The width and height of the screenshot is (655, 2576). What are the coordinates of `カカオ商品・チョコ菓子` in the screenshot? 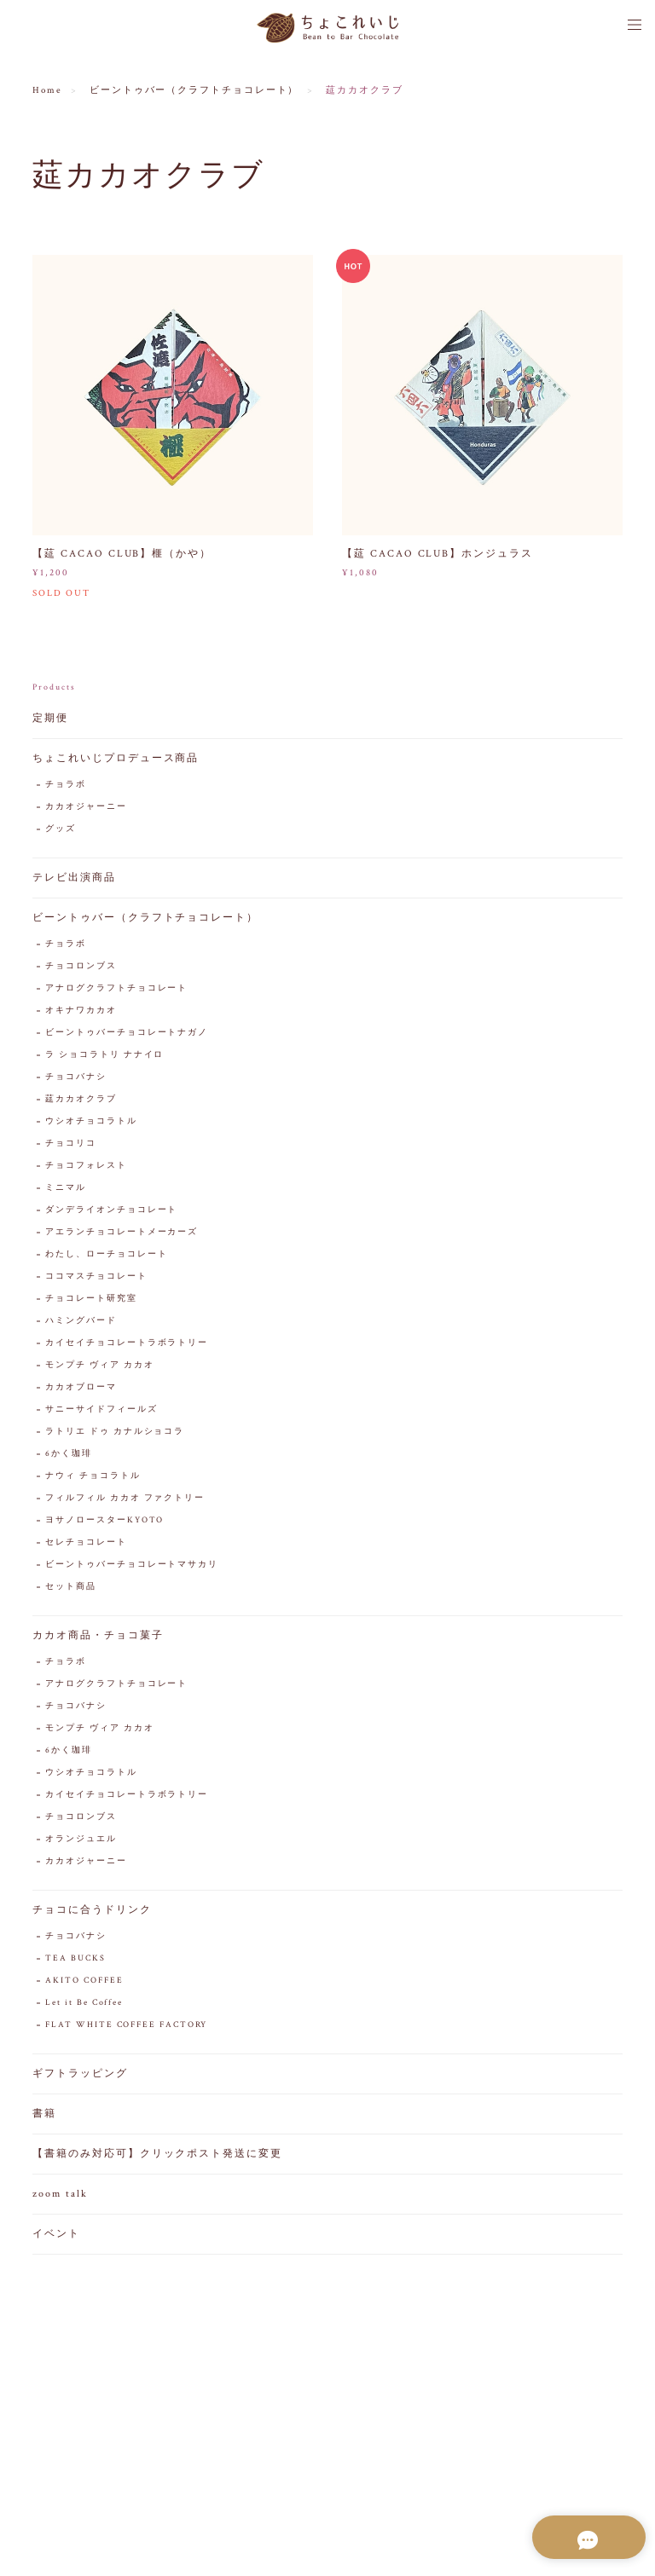 It's located at (97, 1636).